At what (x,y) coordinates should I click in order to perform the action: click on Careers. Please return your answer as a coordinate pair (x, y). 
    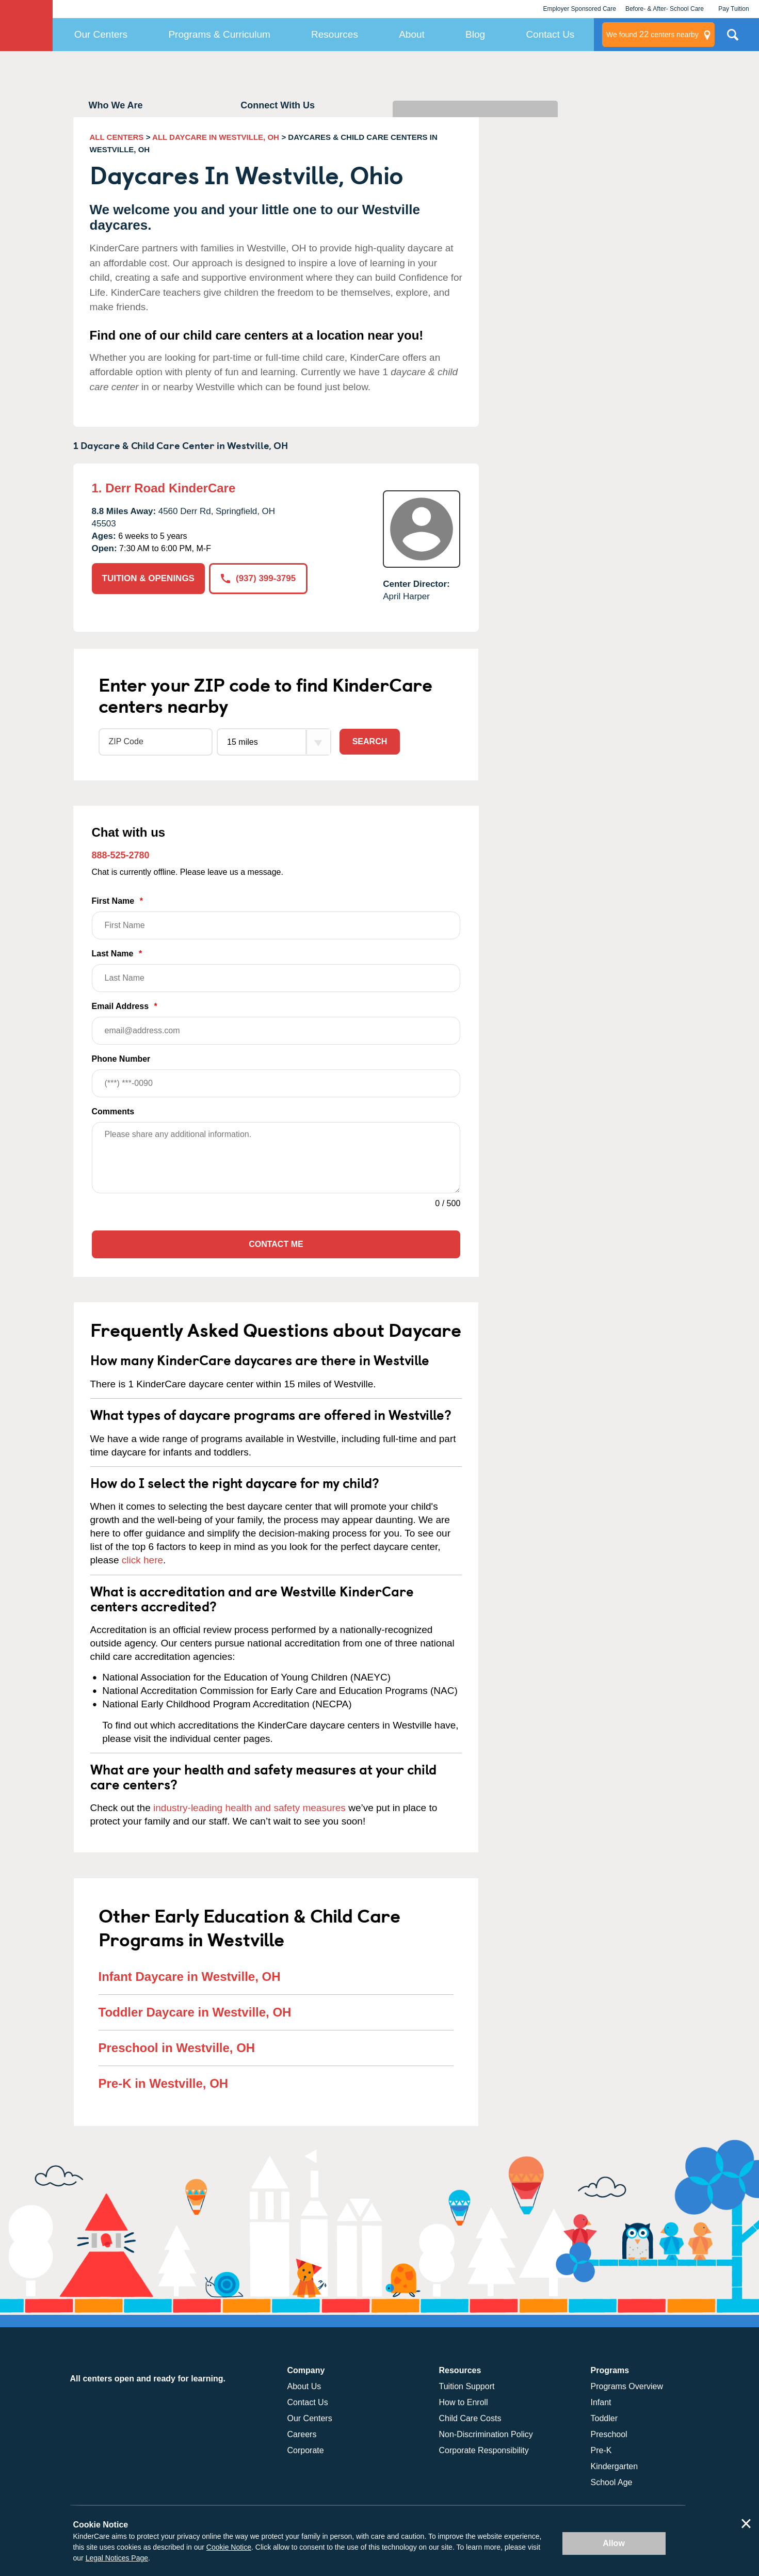
    Looking at the image, I should click on (302, 2434).